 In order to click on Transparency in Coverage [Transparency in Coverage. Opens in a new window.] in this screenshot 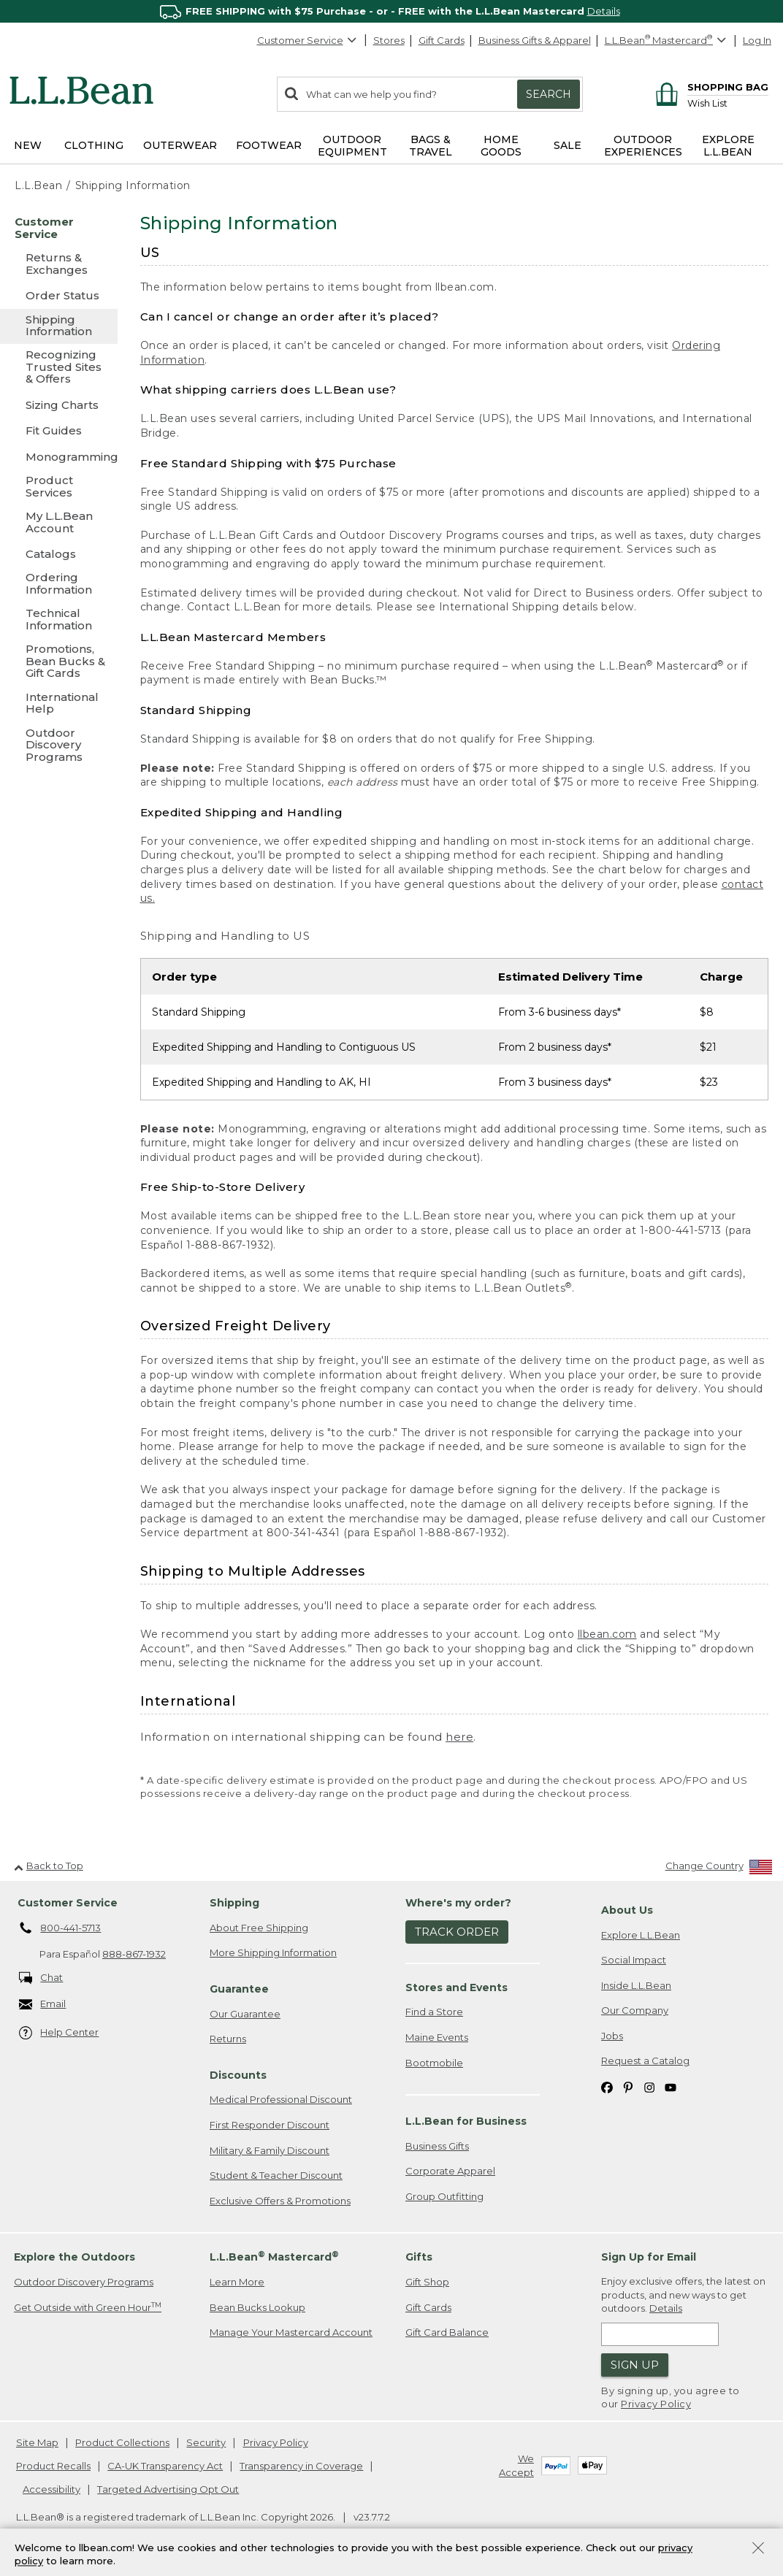, I will do `click(301, 2466)`.